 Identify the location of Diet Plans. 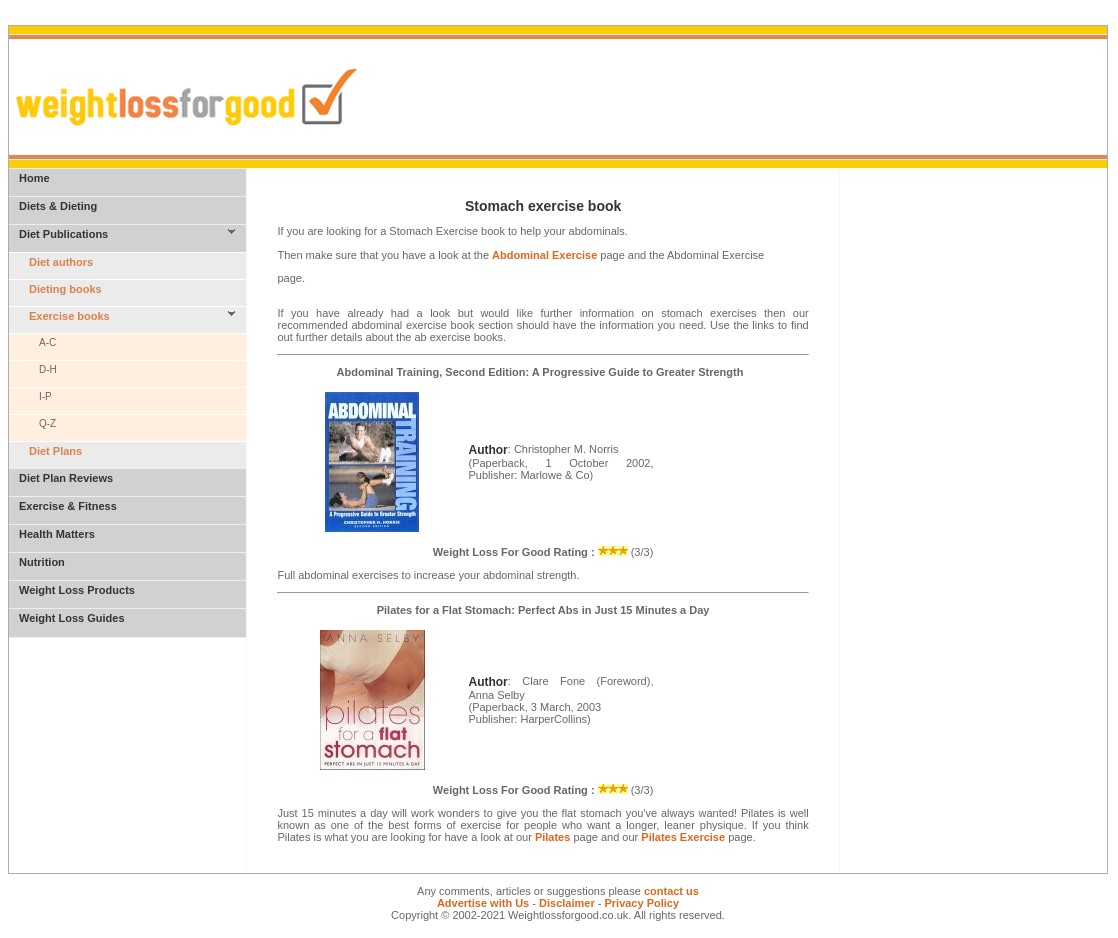
(55, 451).